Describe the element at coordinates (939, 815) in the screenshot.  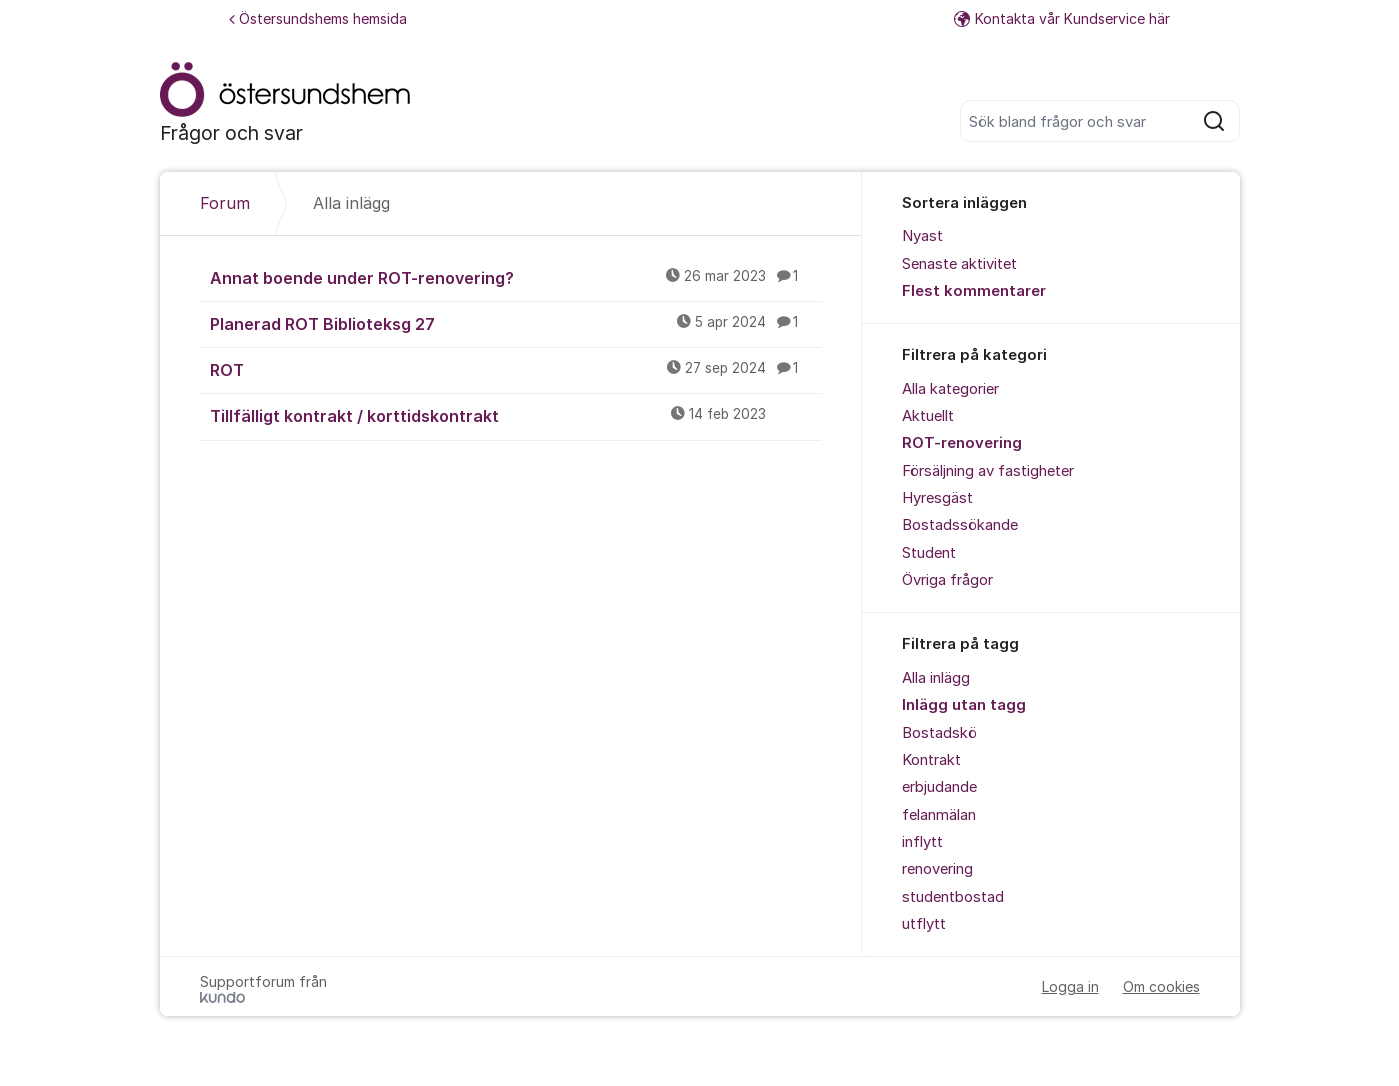
I see `felanmälan [menuitem]` at that location.